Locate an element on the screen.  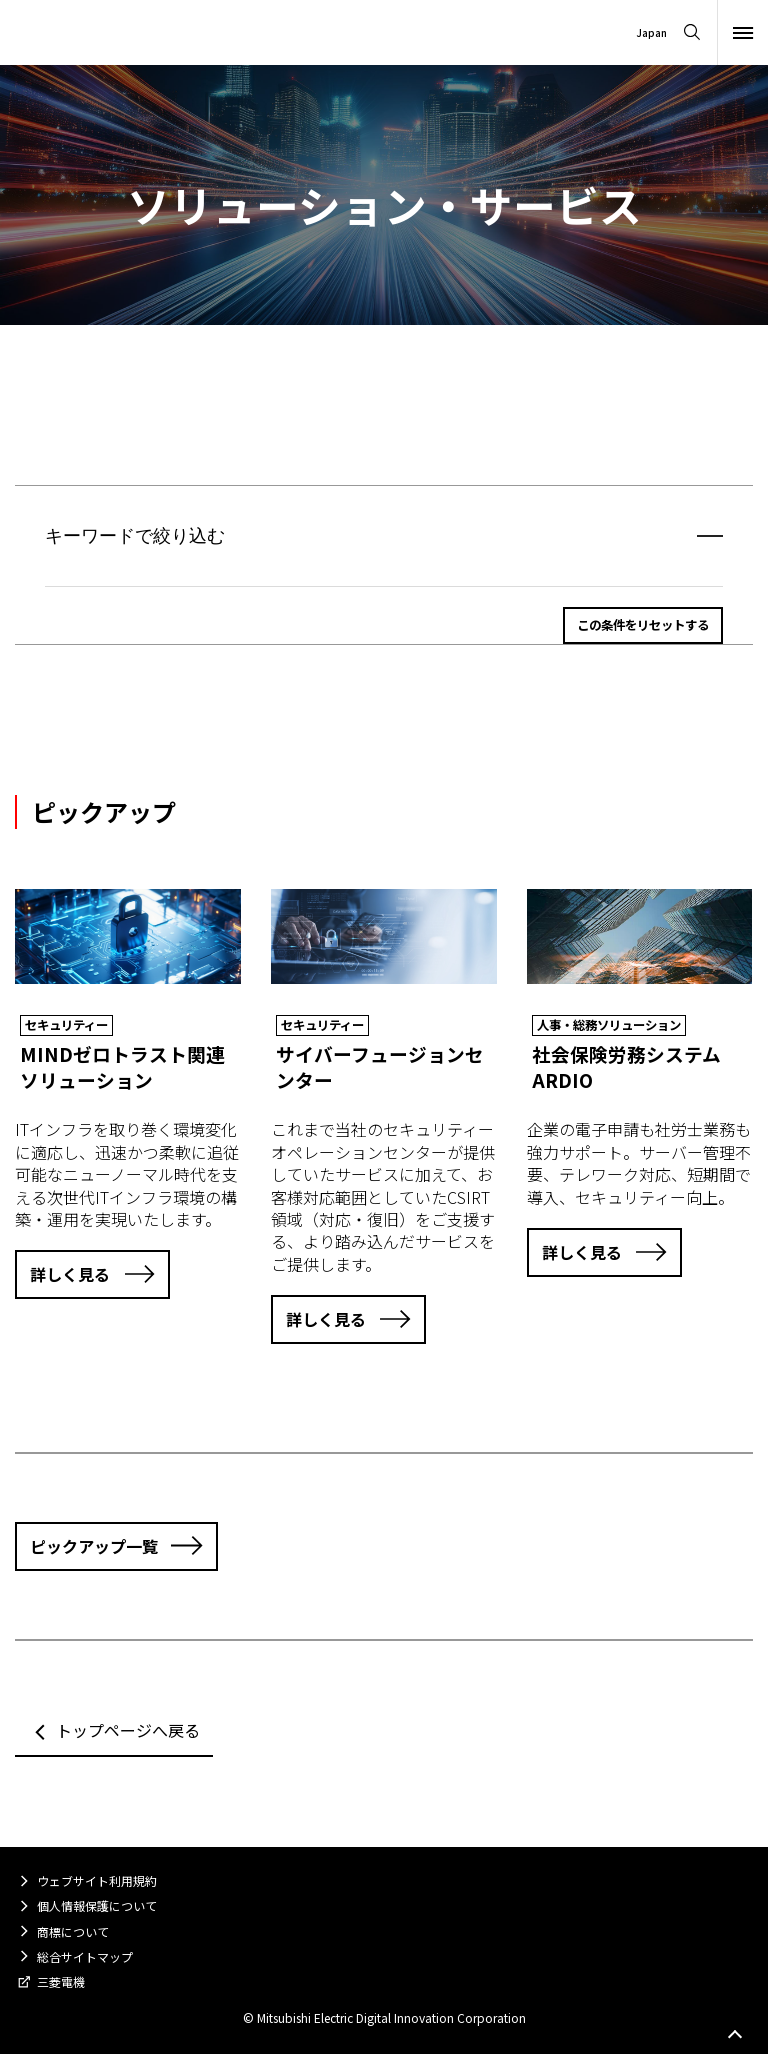
[Open search] is located at coordinates (692, 32).